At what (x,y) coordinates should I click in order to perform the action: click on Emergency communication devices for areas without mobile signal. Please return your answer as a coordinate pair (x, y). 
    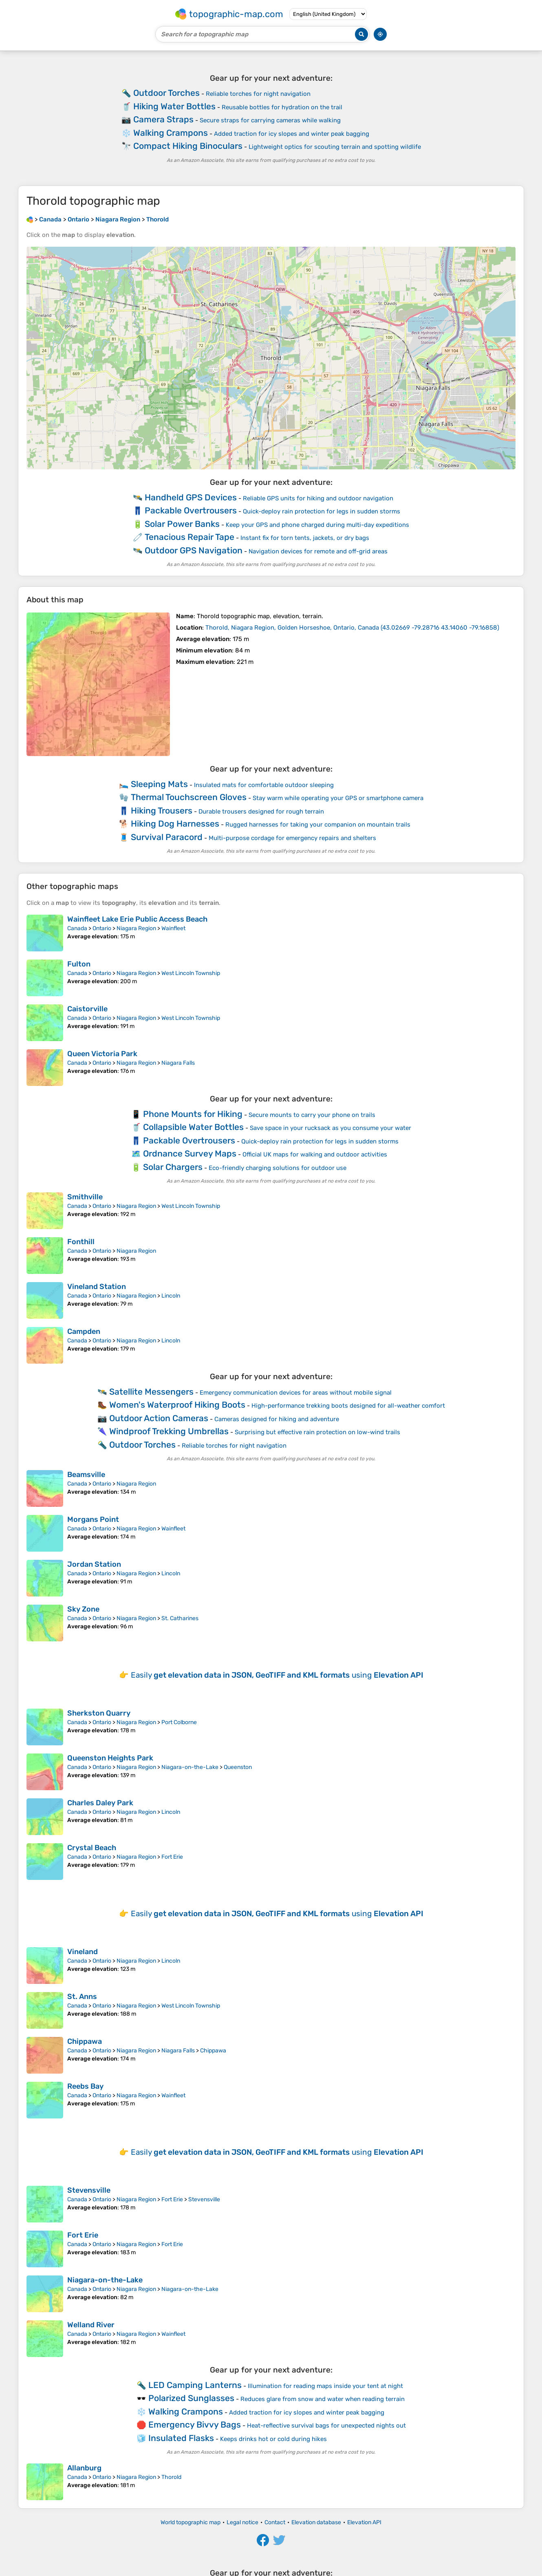
    Looking at the image, I should click on (296, 1392).